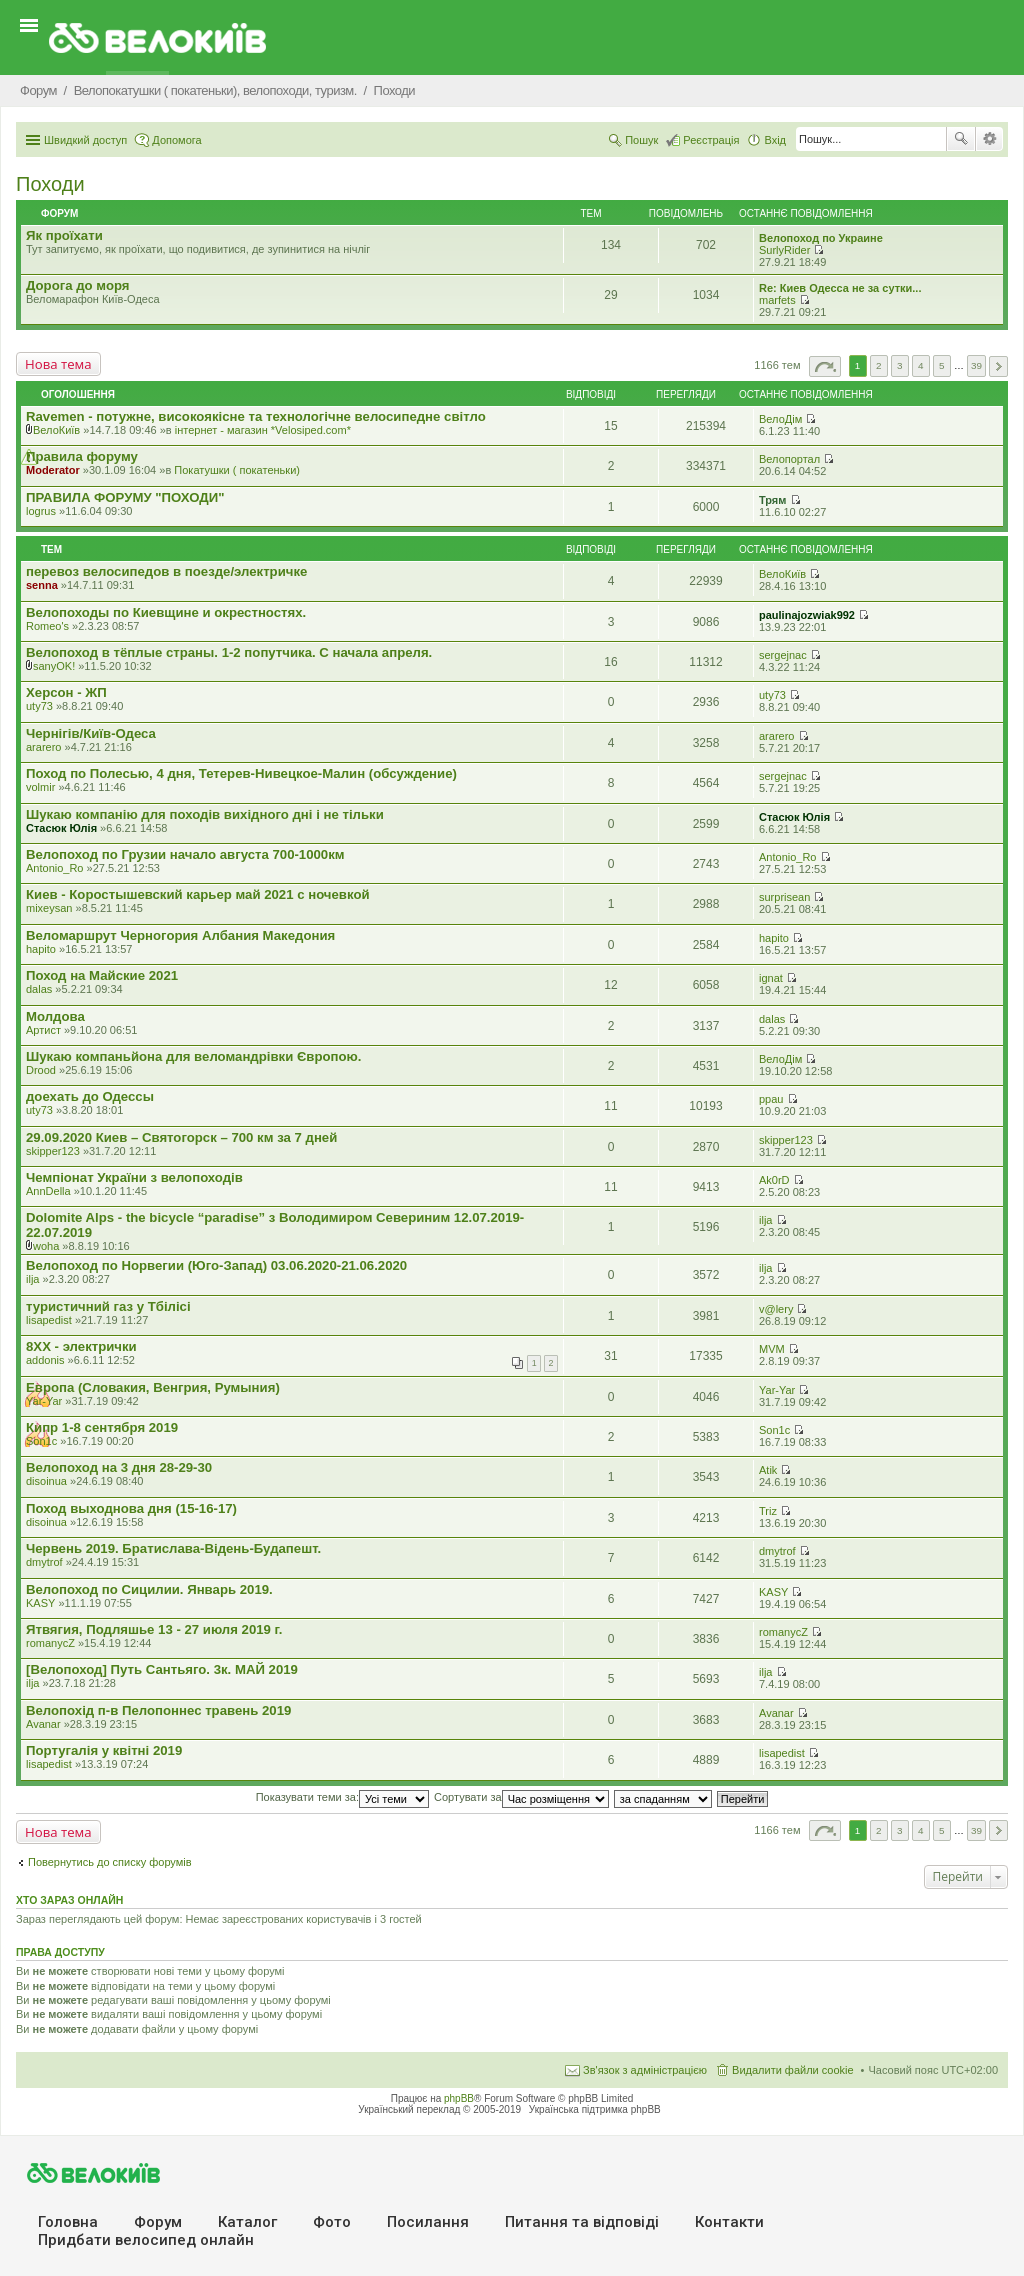 This screenshot has height=2276, width=1024. What do you see at coordinates (48, 1191) in the screenshot?
I see `AnnDella` at bounding box center [48, 1191].